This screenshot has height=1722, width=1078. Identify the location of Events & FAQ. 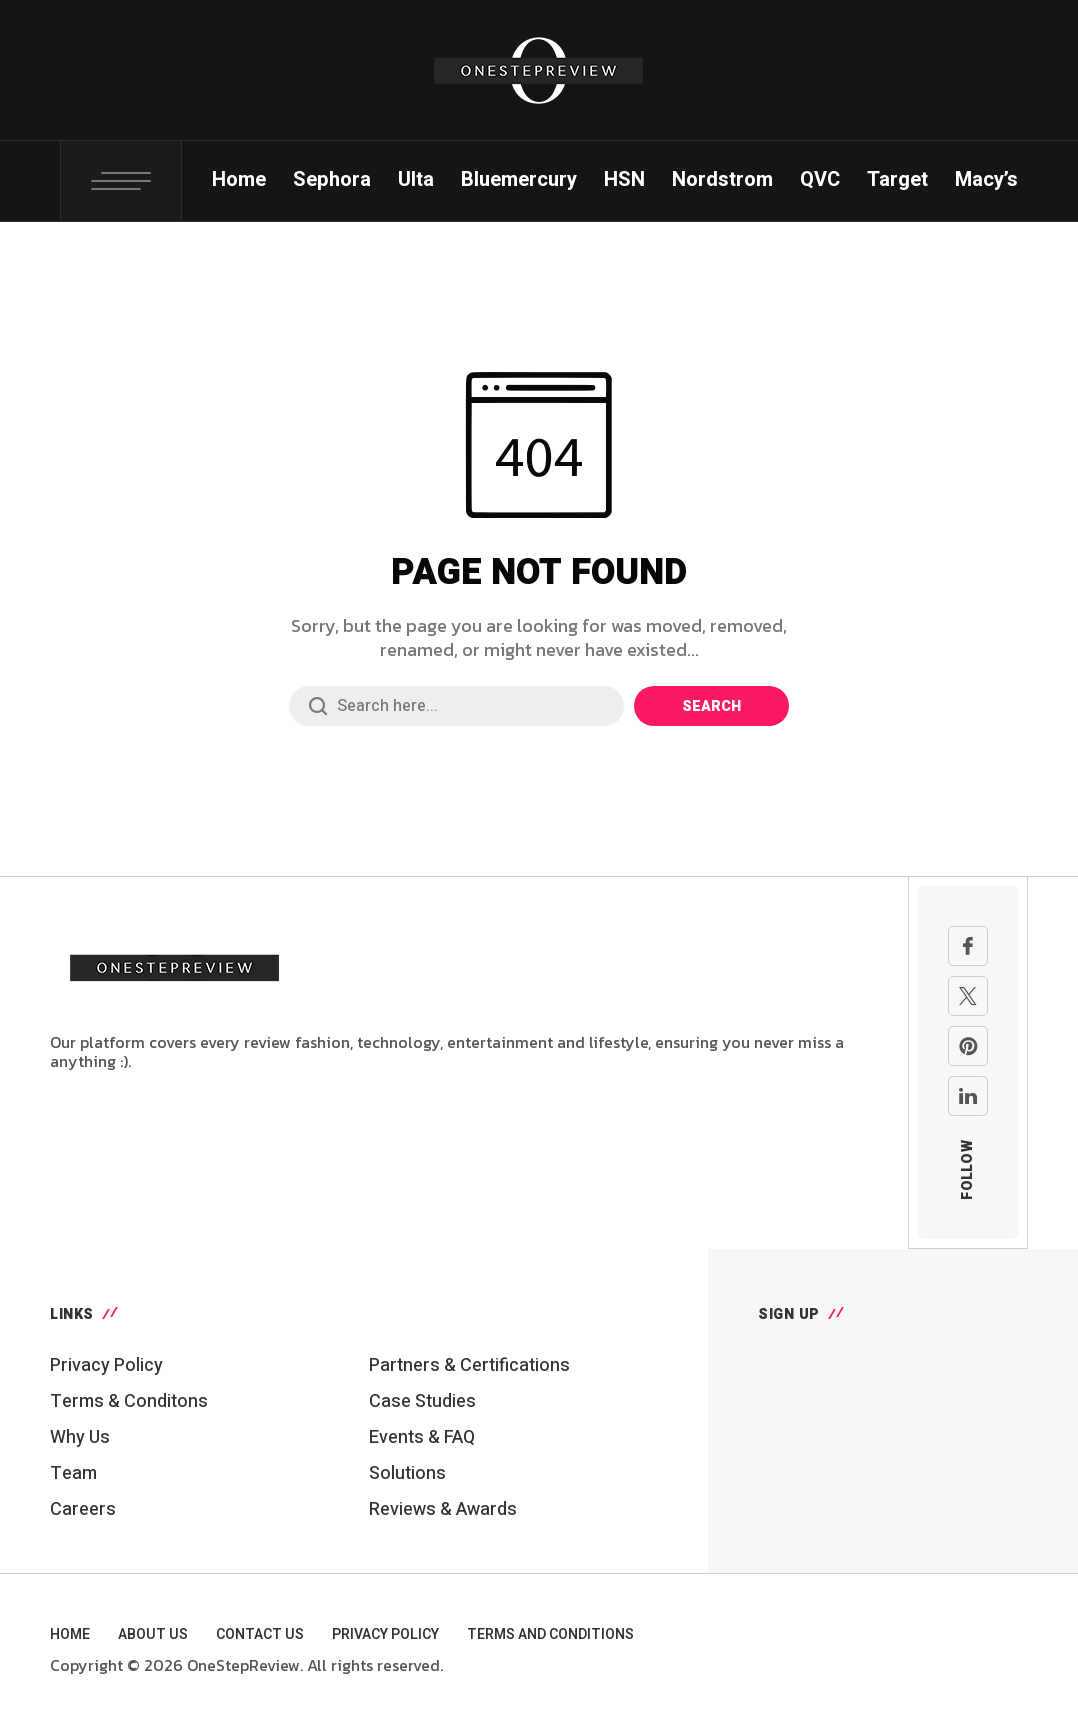
(422, 1437).